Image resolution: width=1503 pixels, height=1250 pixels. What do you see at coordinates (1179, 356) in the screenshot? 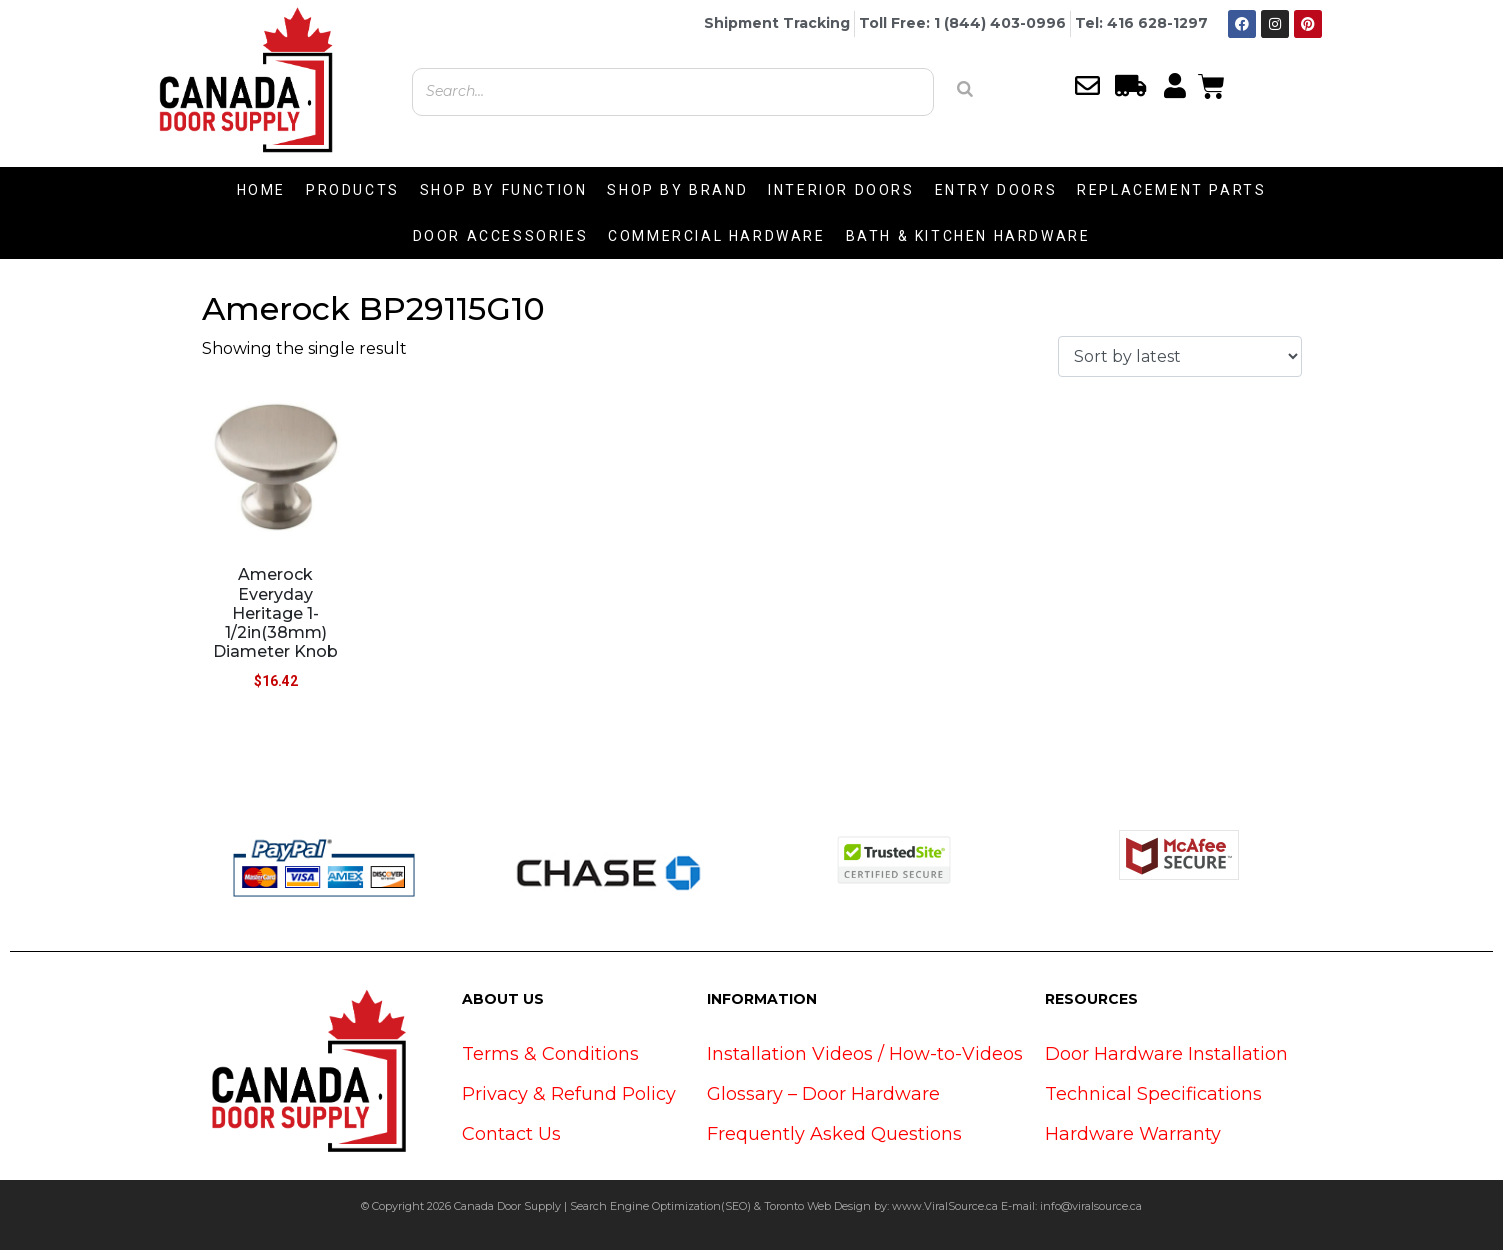
I see `[Shop order]` at bounding box center [1179, 356].